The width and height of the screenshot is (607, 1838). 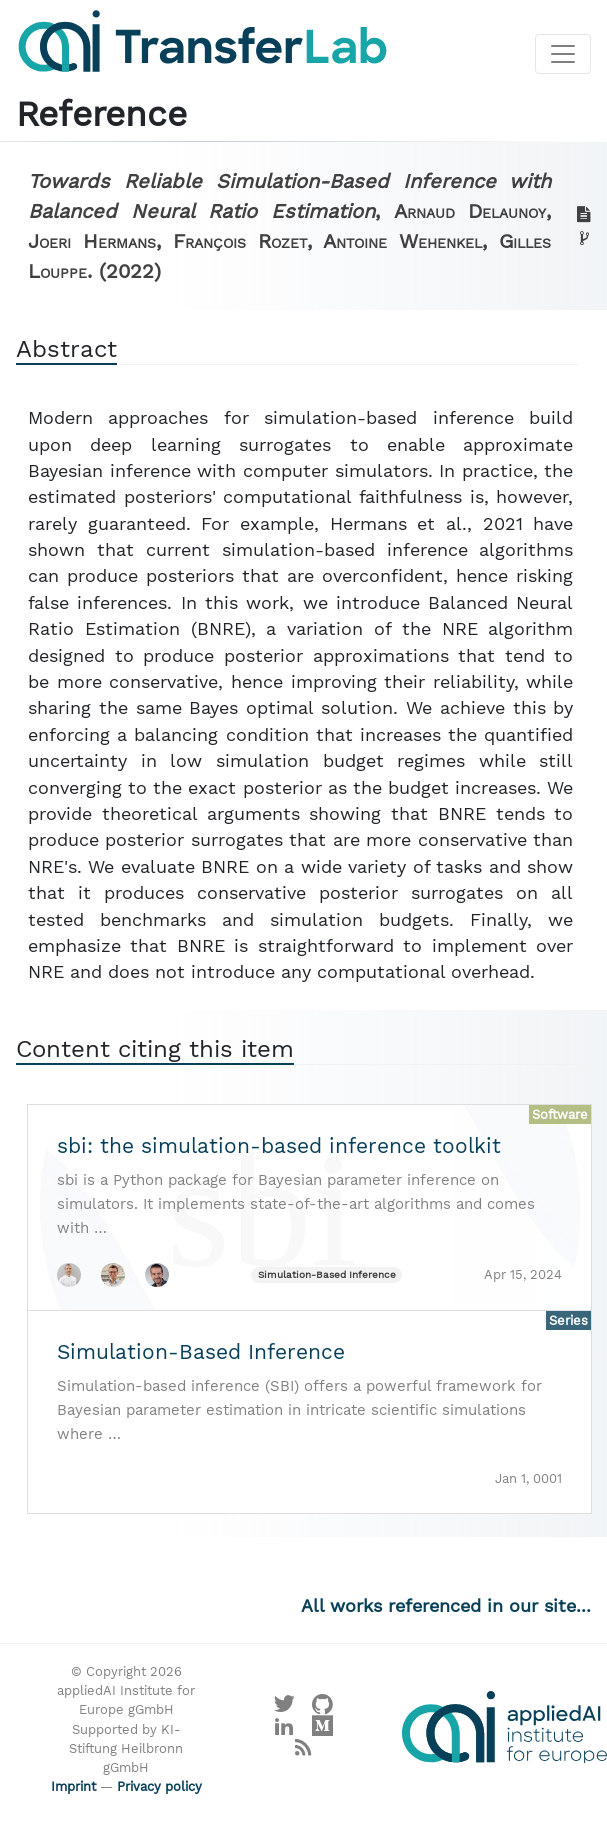 I want to click on Software, so click(x=560, y=1114).